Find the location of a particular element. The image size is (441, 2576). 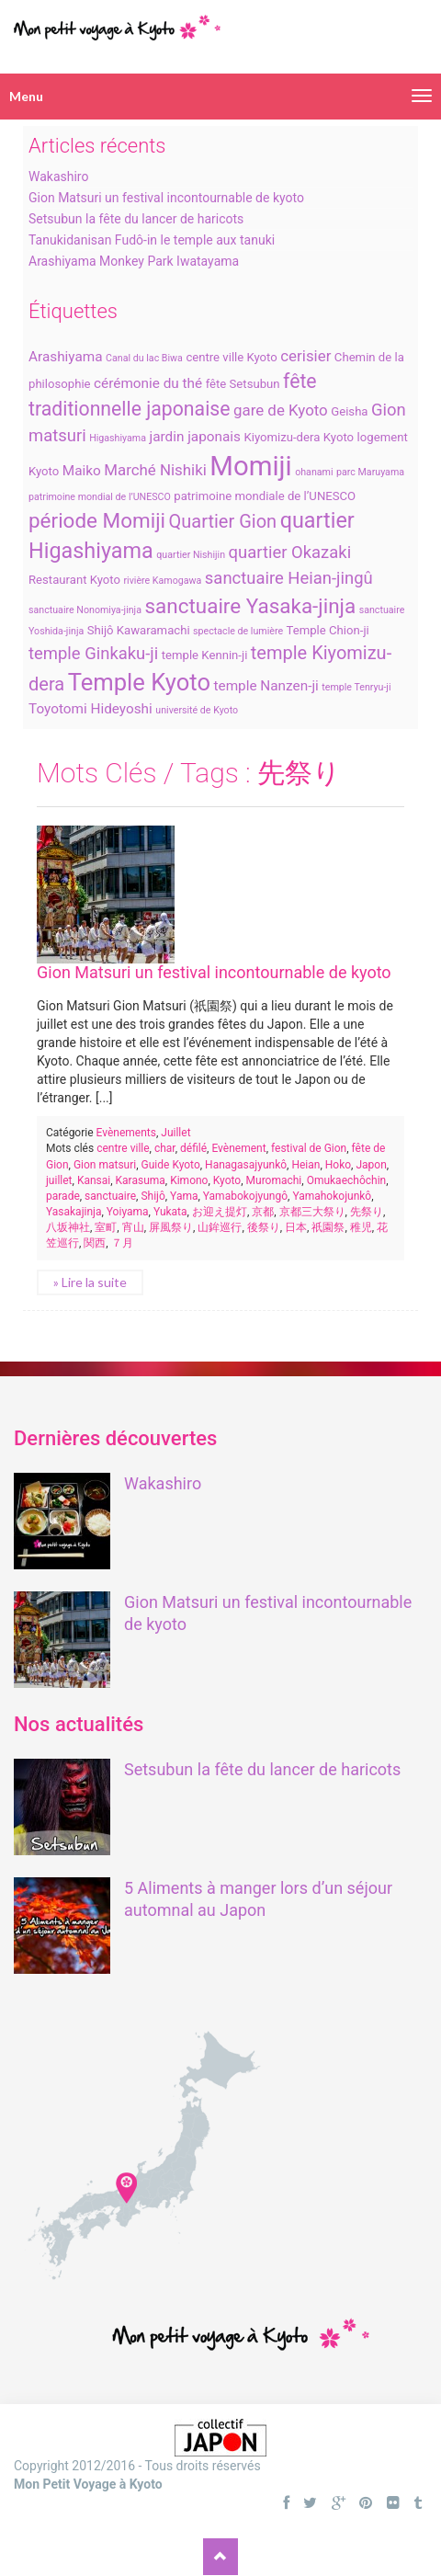

Gion Matsuri un festival incontournable de kyoto is located at coordinates (166, 197).